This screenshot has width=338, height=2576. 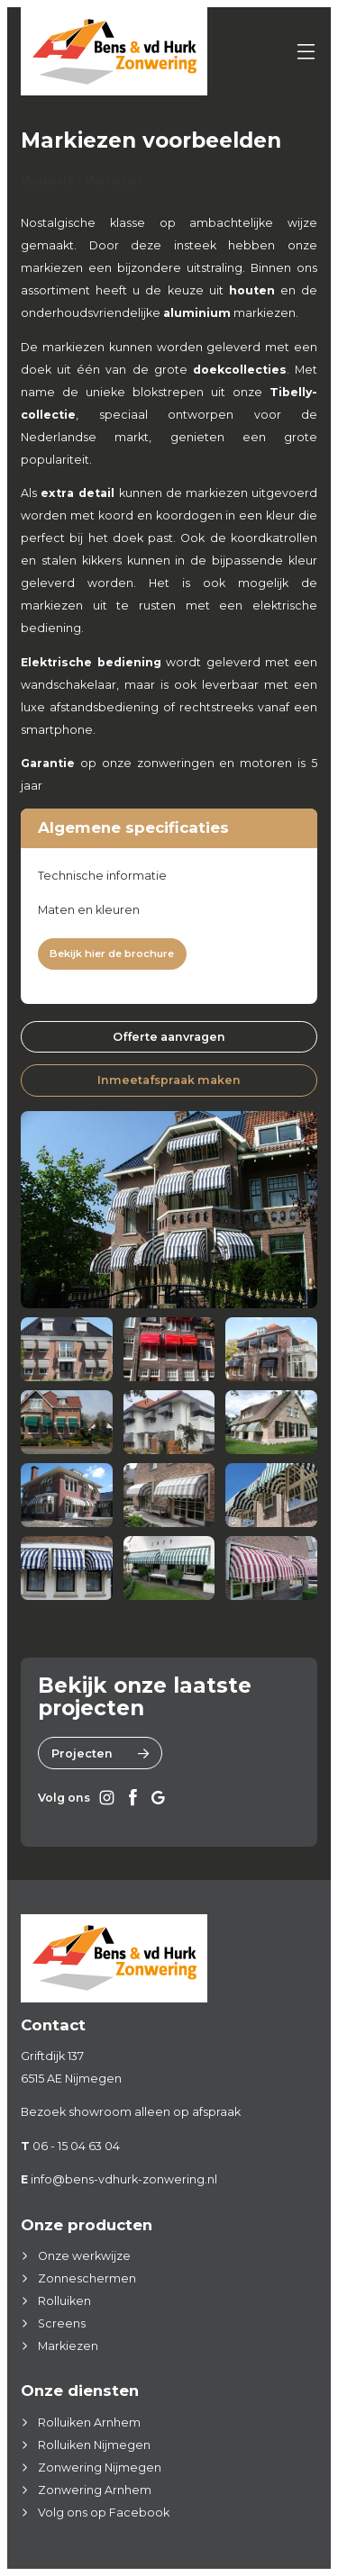 What do you see at coordinates (76, 2146) in the screenshot?
I see `06 - 15 04 63 04` at bounding box center [76, 2146].